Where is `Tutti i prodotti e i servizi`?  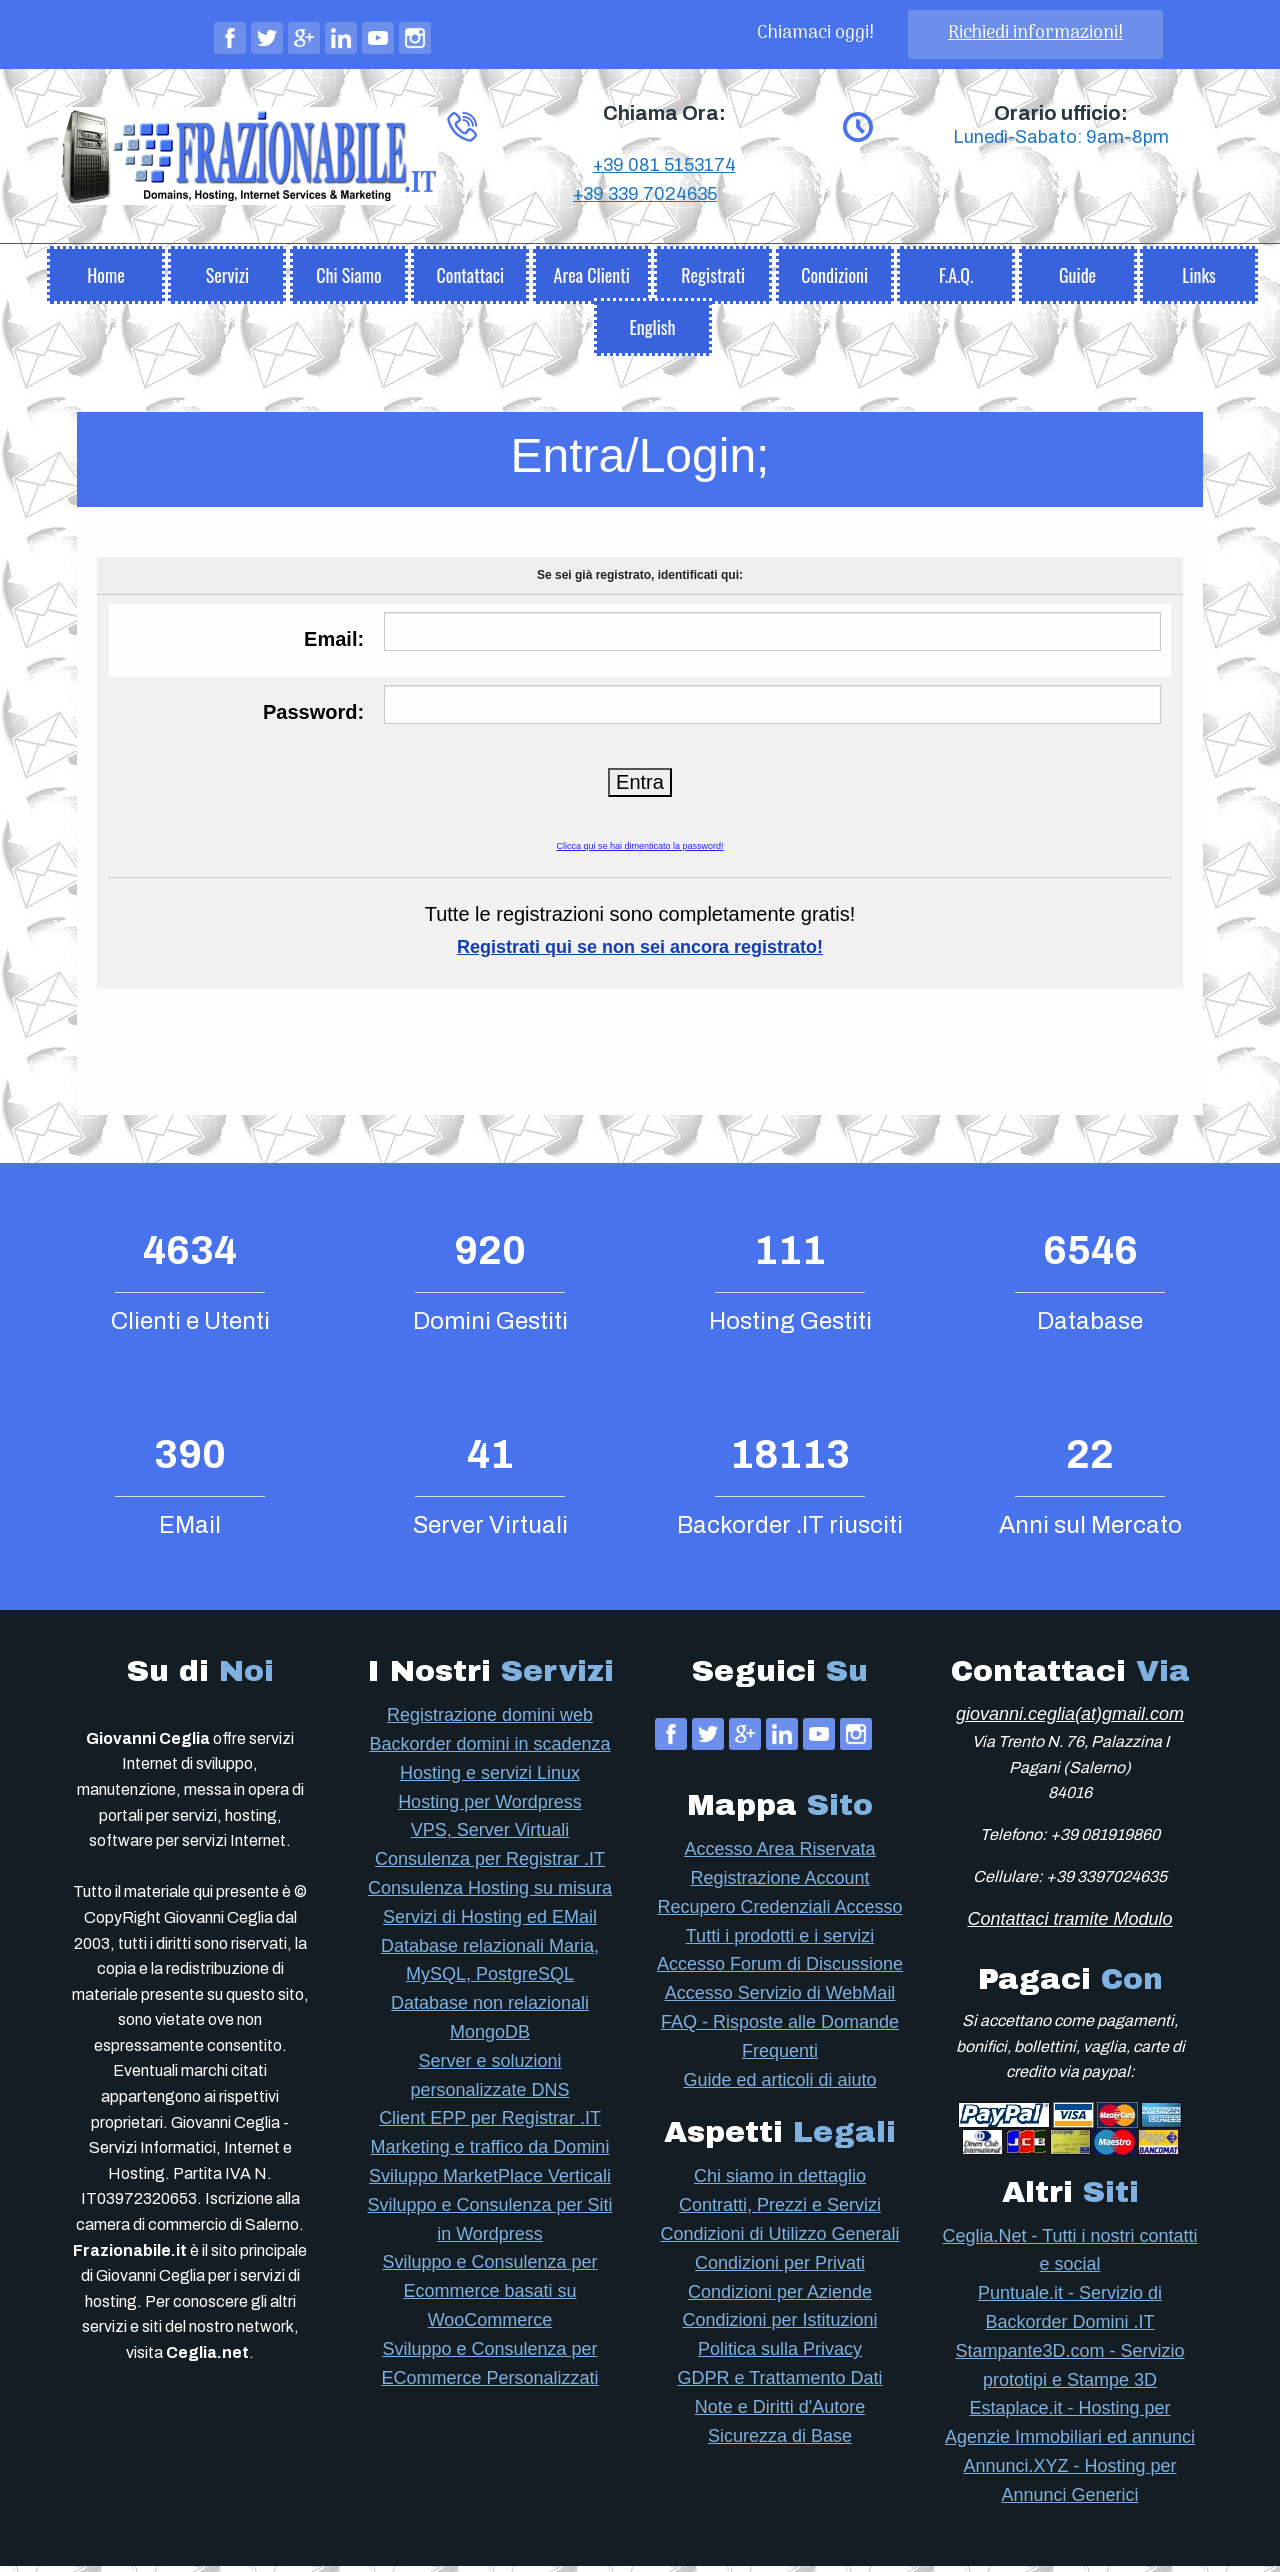
Tutti i prodotti e i servizi is located at coordinates (780, 1942).